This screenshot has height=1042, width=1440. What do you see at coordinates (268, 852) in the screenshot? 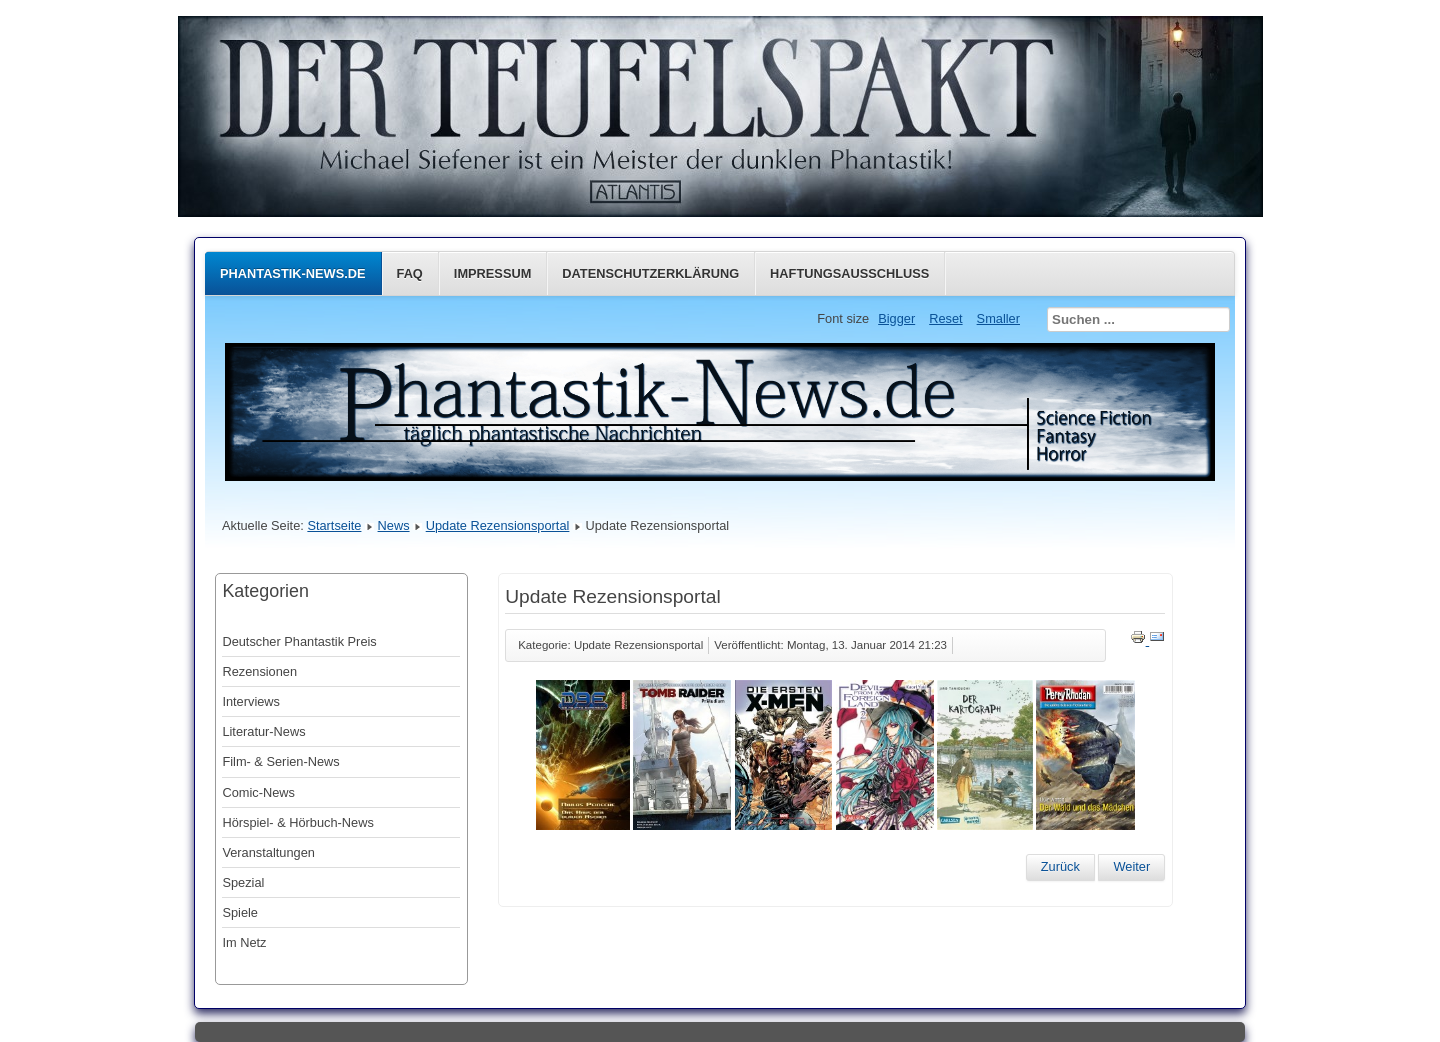
I see `Veranstaltungen` at bounding box center [268, 852].